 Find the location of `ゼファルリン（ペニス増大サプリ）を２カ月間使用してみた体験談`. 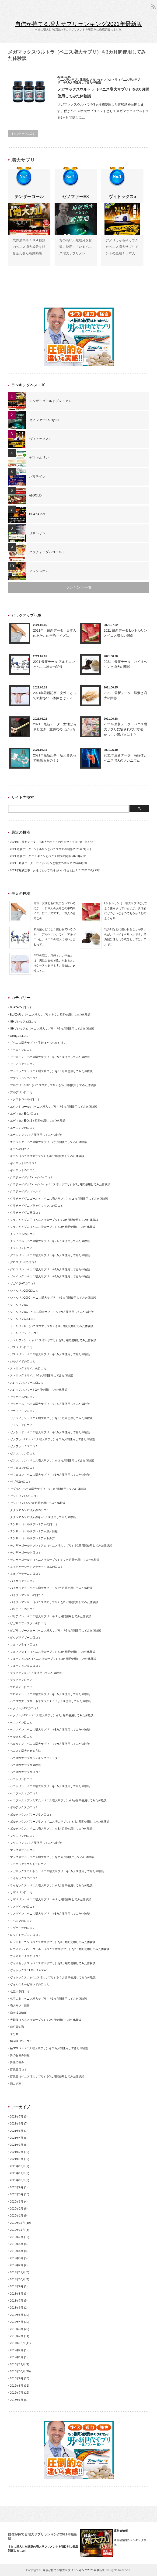

ゼファルリン（ペニス増大サプリ）を２カ月間使用してみた体験談 is located at coordinates (52, 1460).